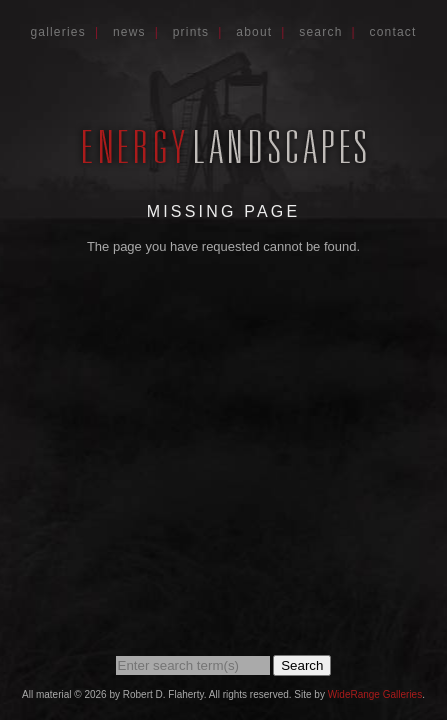  Describe the element at coordinates (129, 32) in the screenshot. I see `News` at that location.